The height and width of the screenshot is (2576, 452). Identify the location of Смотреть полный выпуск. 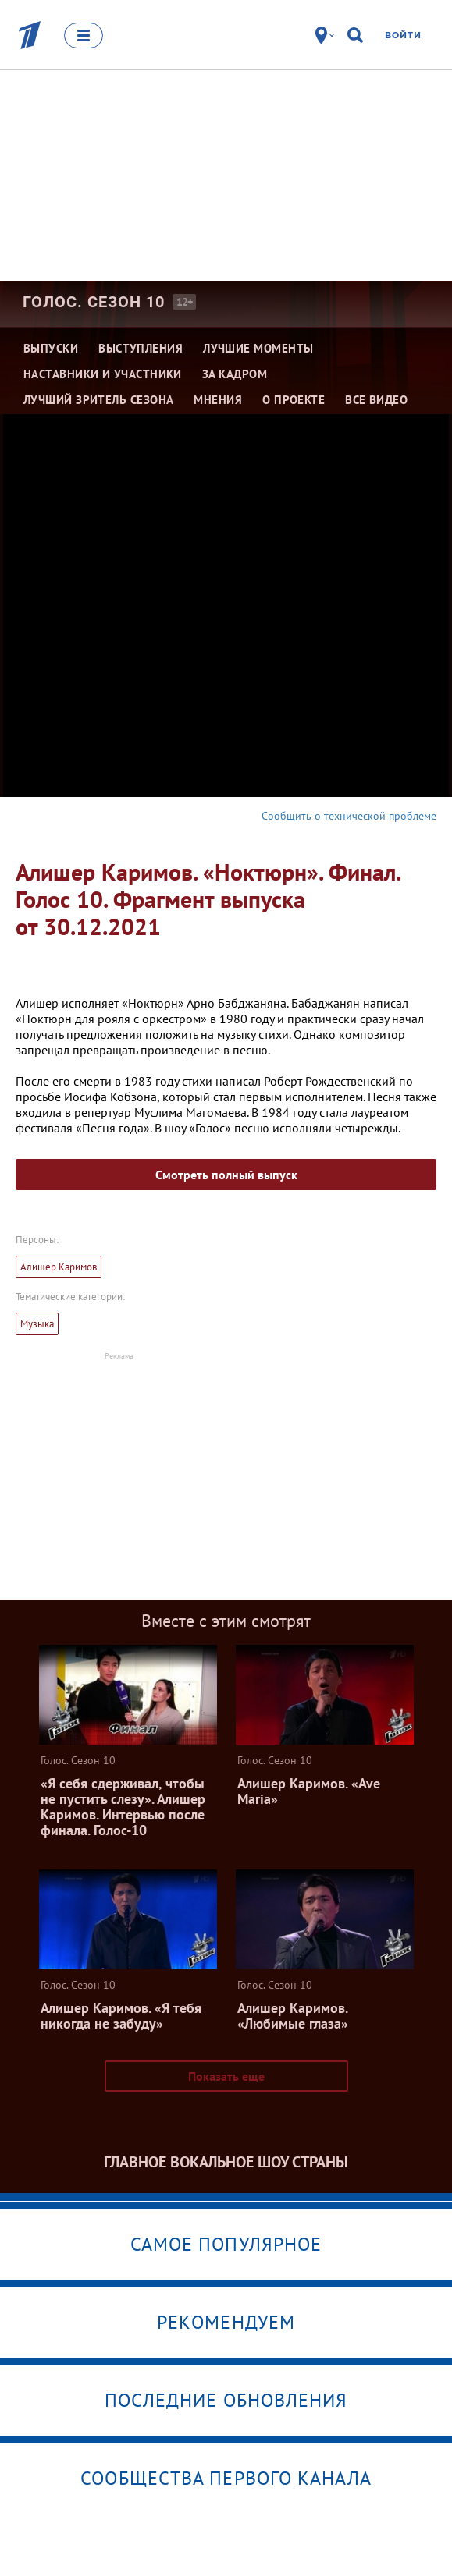
(226, 1174).